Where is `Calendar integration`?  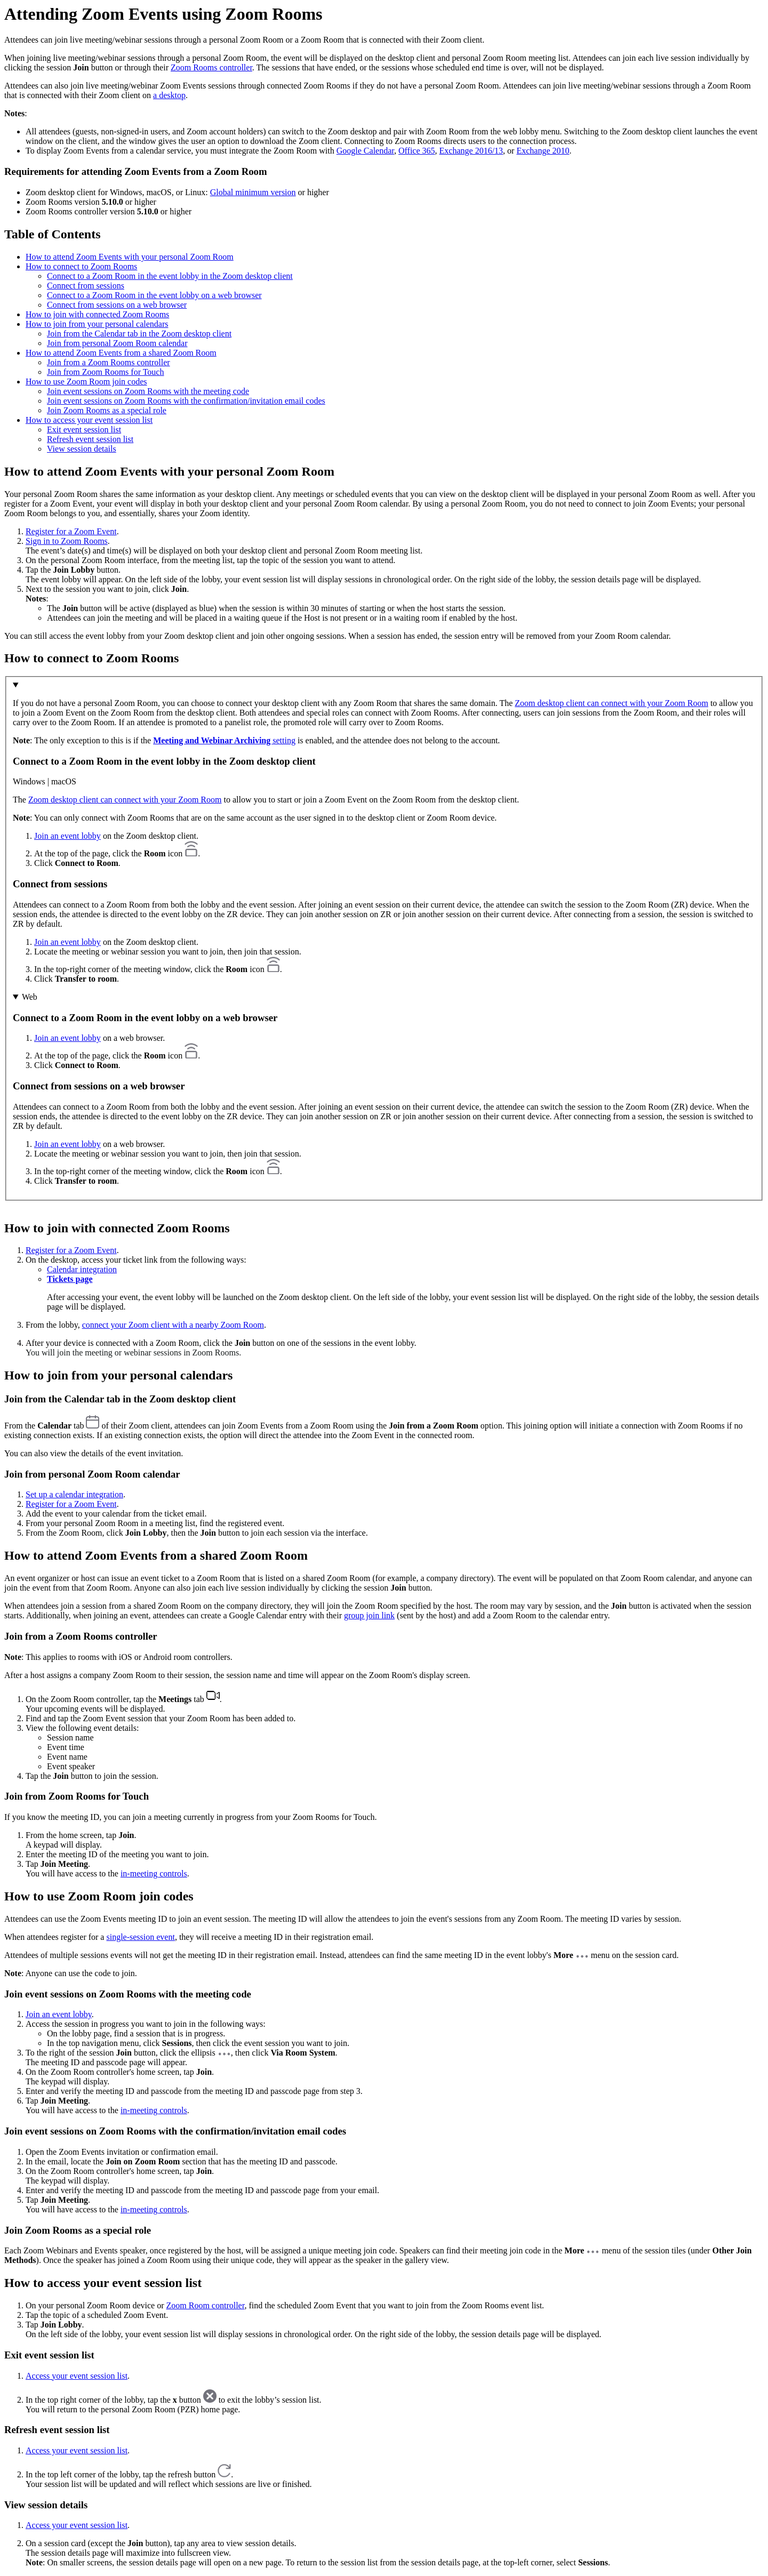 Calendar integration is located at coordinates (82, 1269).